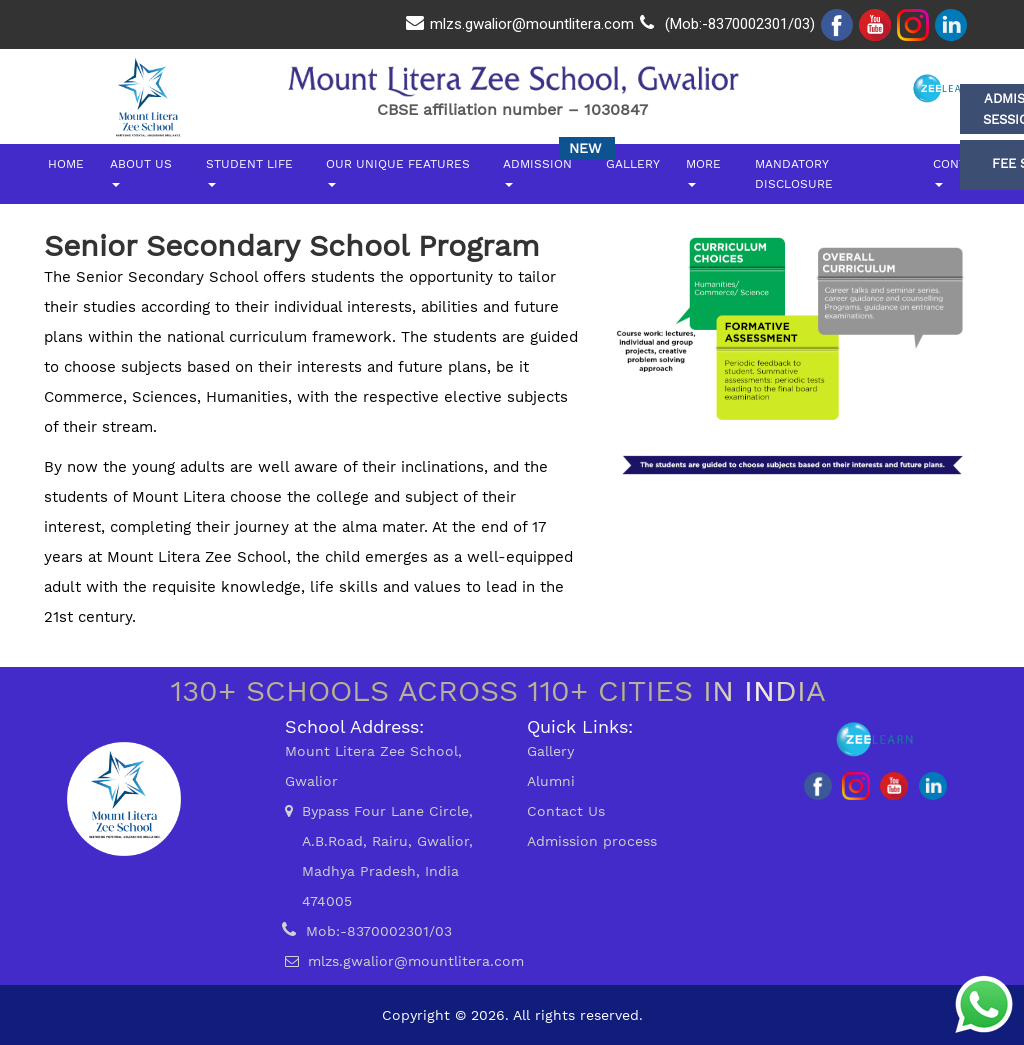 The image size is (1024, 1045). I want to click on New, so click(585, 148).